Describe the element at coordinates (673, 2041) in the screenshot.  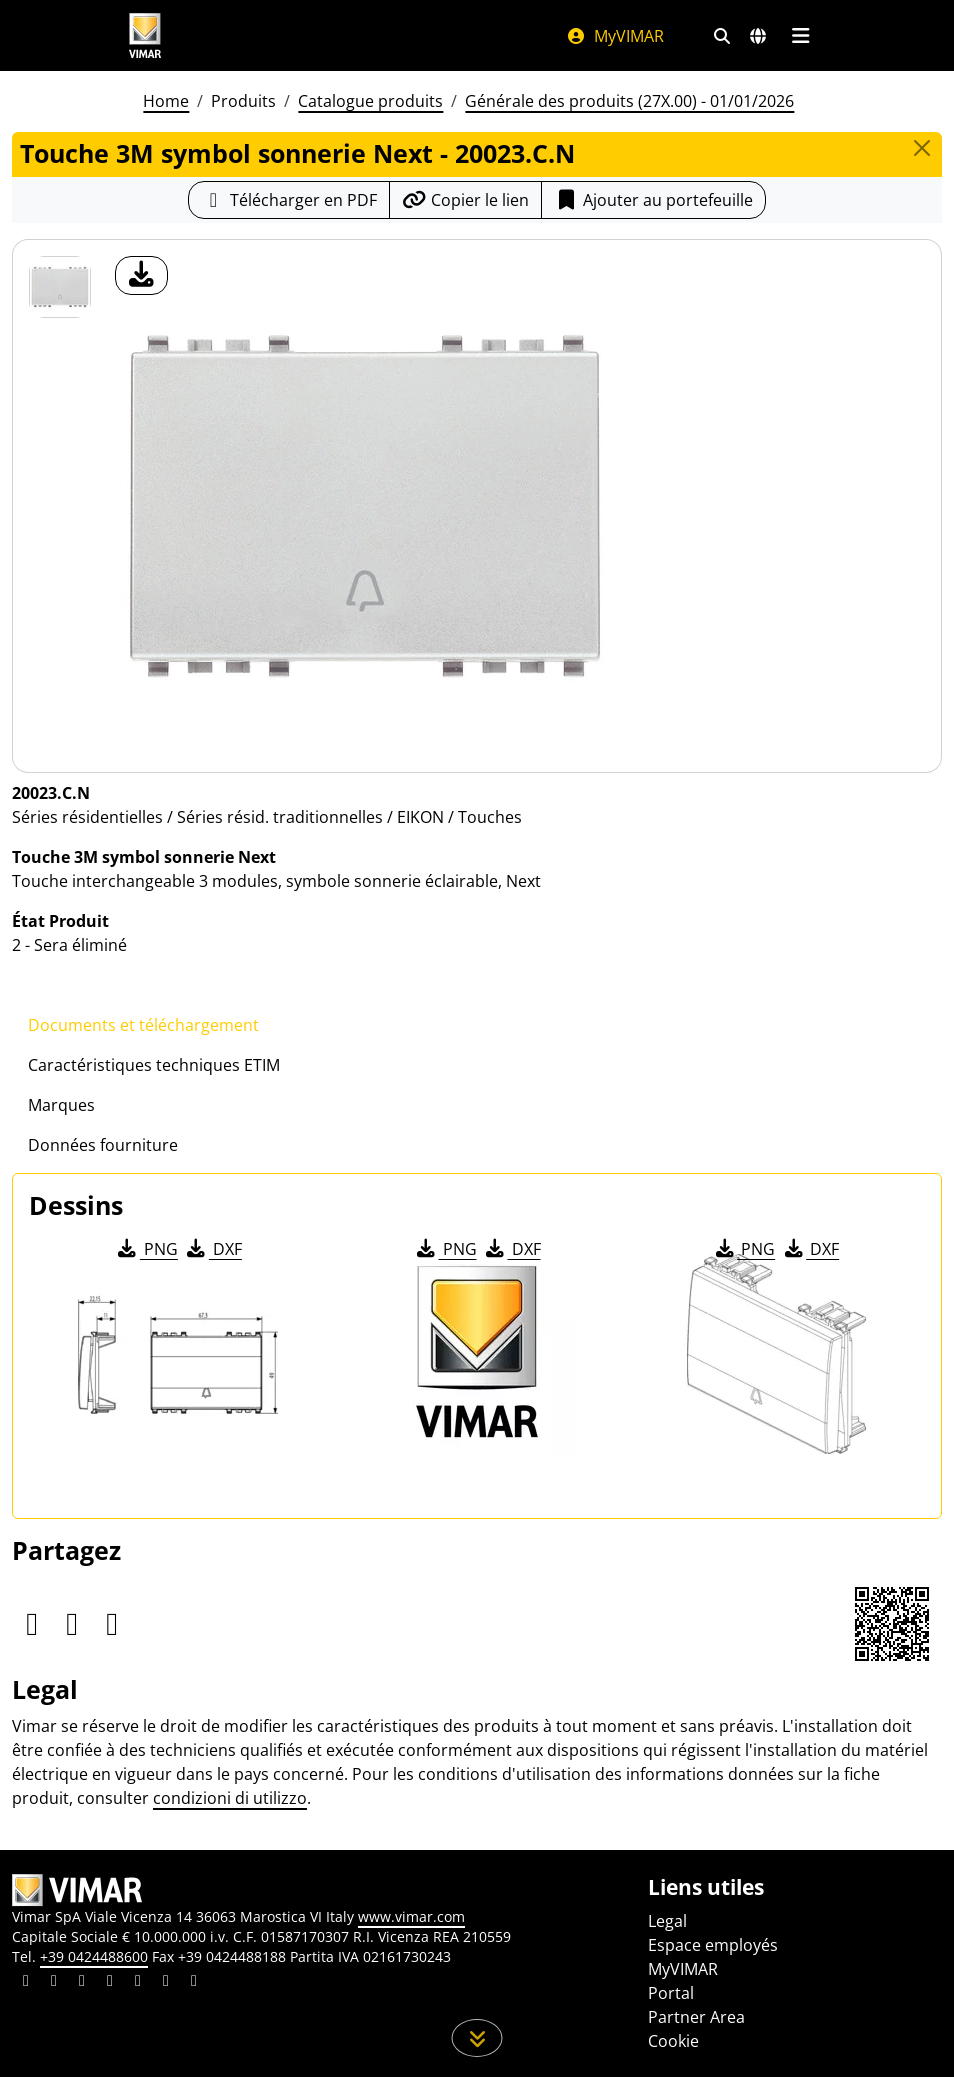
I see `Cookie` at that location.